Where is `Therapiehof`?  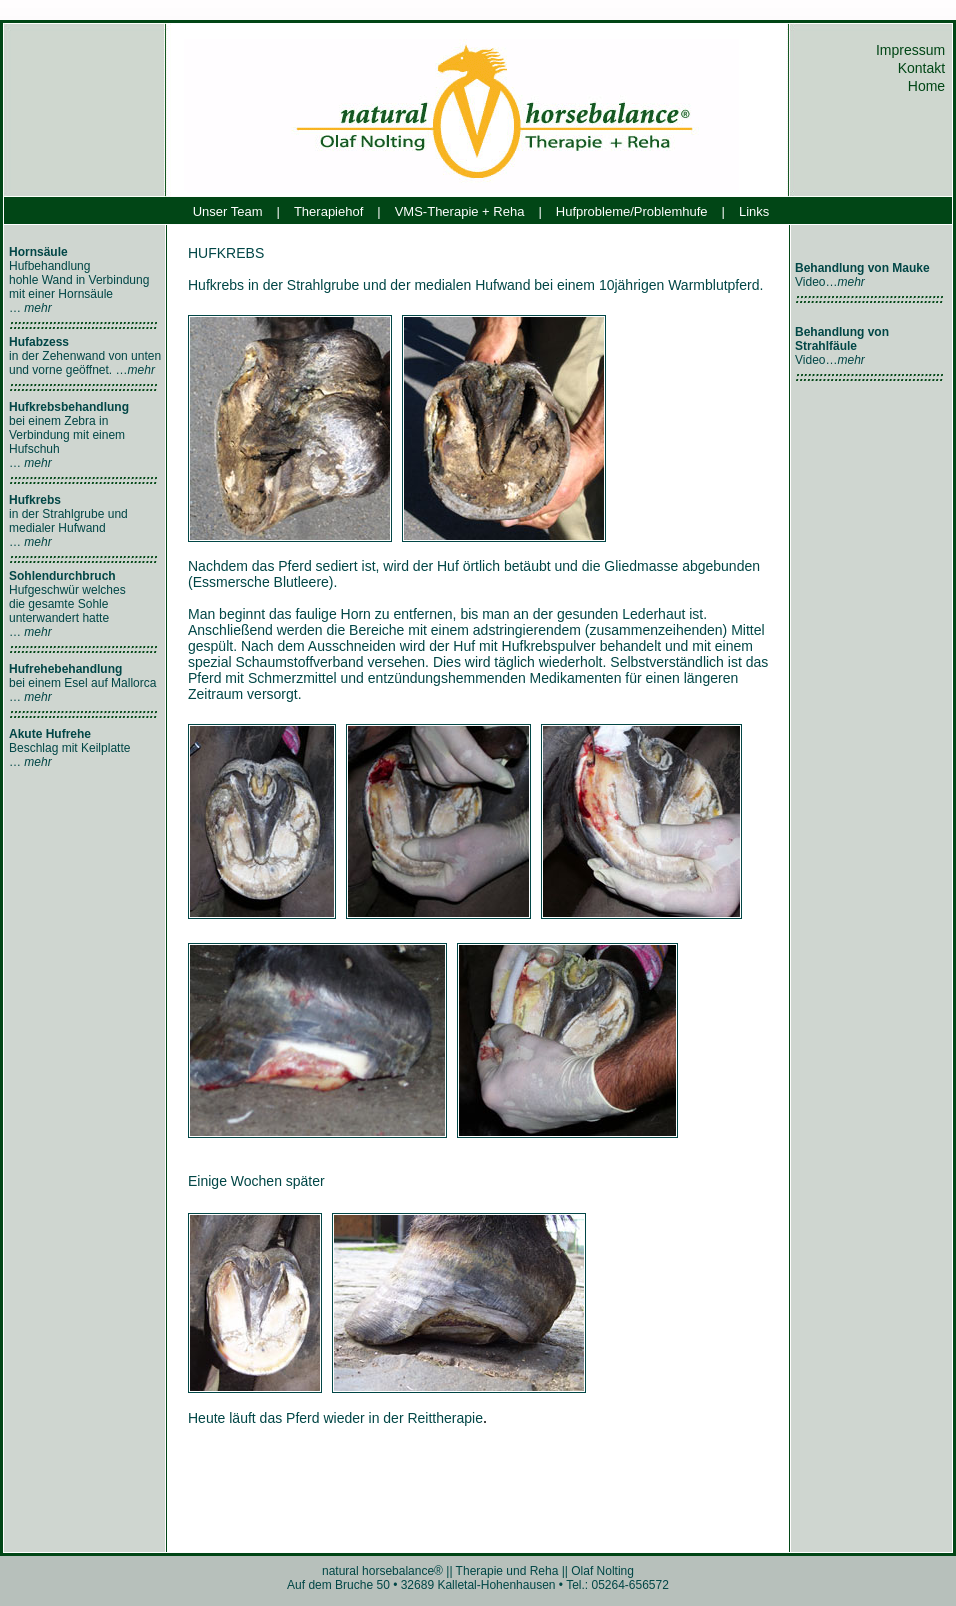 Therapiehof is located at coordinates (328, 211).